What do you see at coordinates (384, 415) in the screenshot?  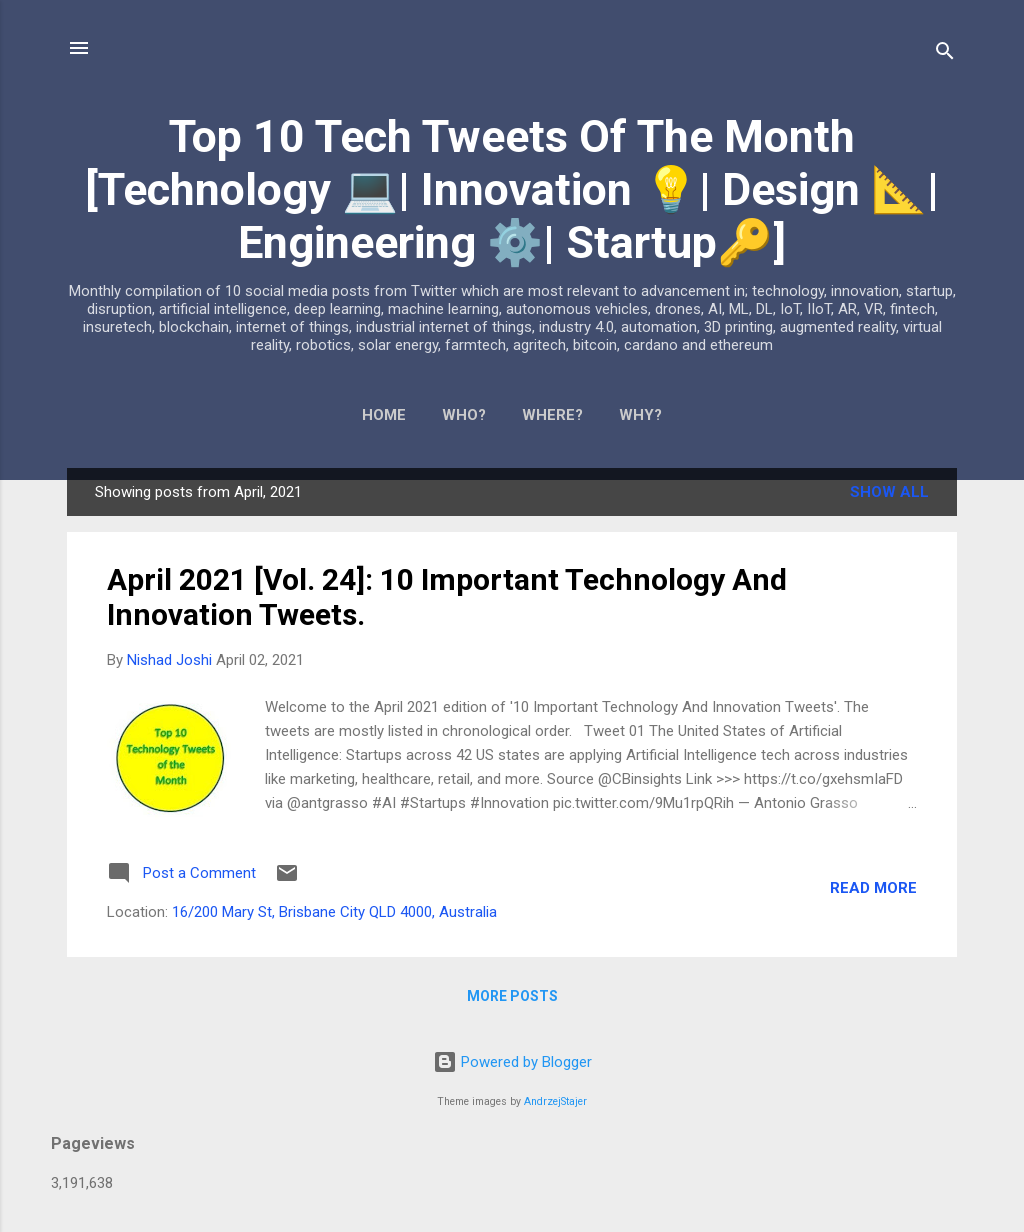 I see `Home` at bounding box center [384, 415].